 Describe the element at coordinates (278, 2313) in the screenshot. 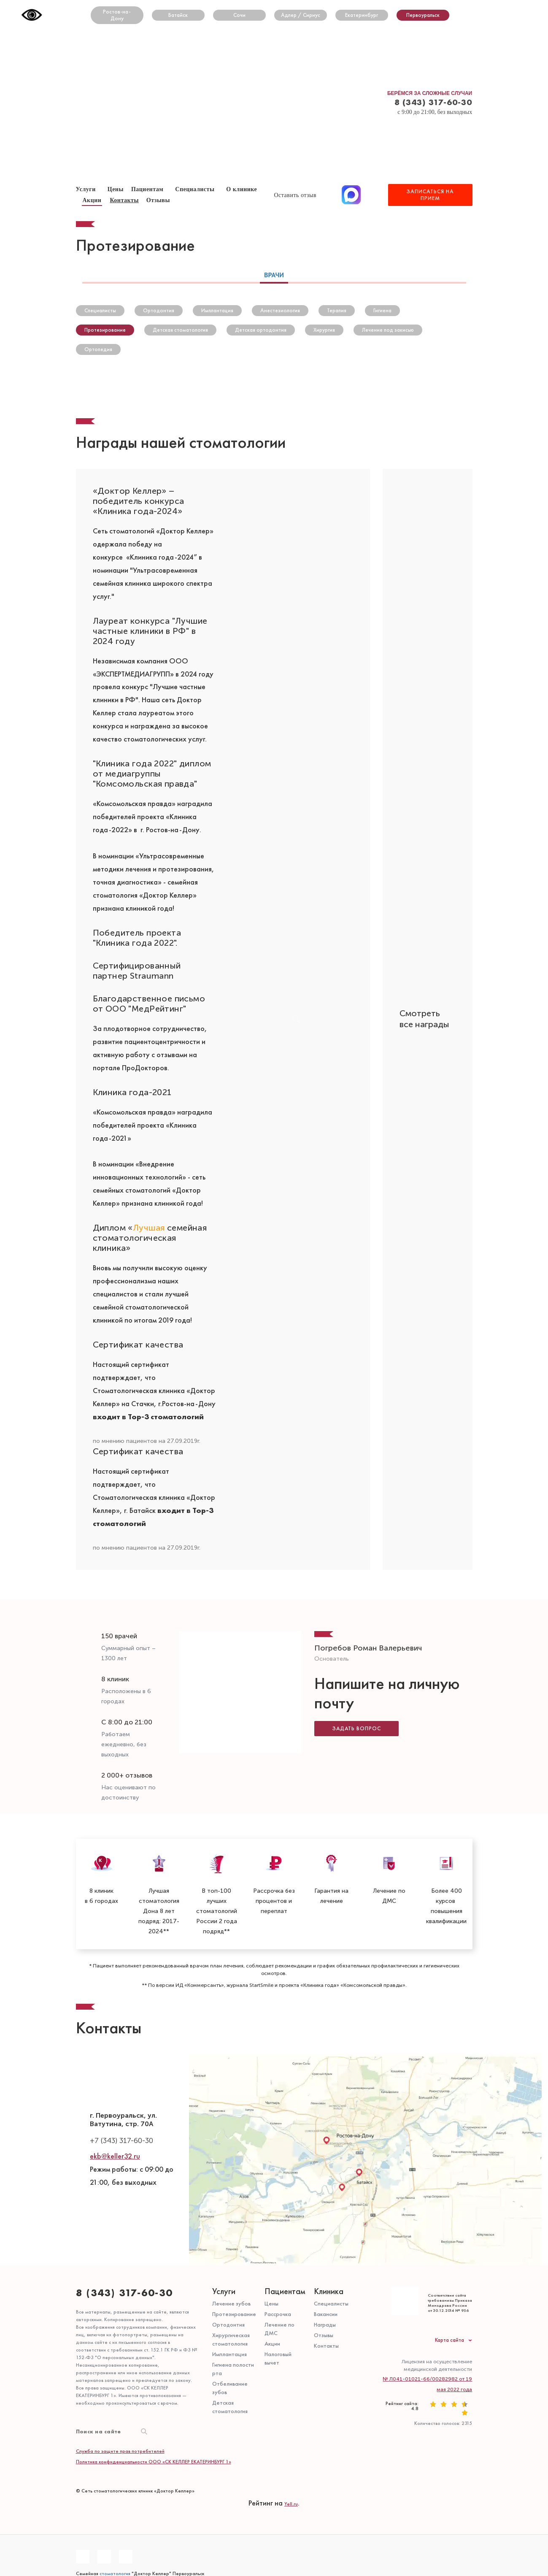

I see `Рассрочка` at that location.